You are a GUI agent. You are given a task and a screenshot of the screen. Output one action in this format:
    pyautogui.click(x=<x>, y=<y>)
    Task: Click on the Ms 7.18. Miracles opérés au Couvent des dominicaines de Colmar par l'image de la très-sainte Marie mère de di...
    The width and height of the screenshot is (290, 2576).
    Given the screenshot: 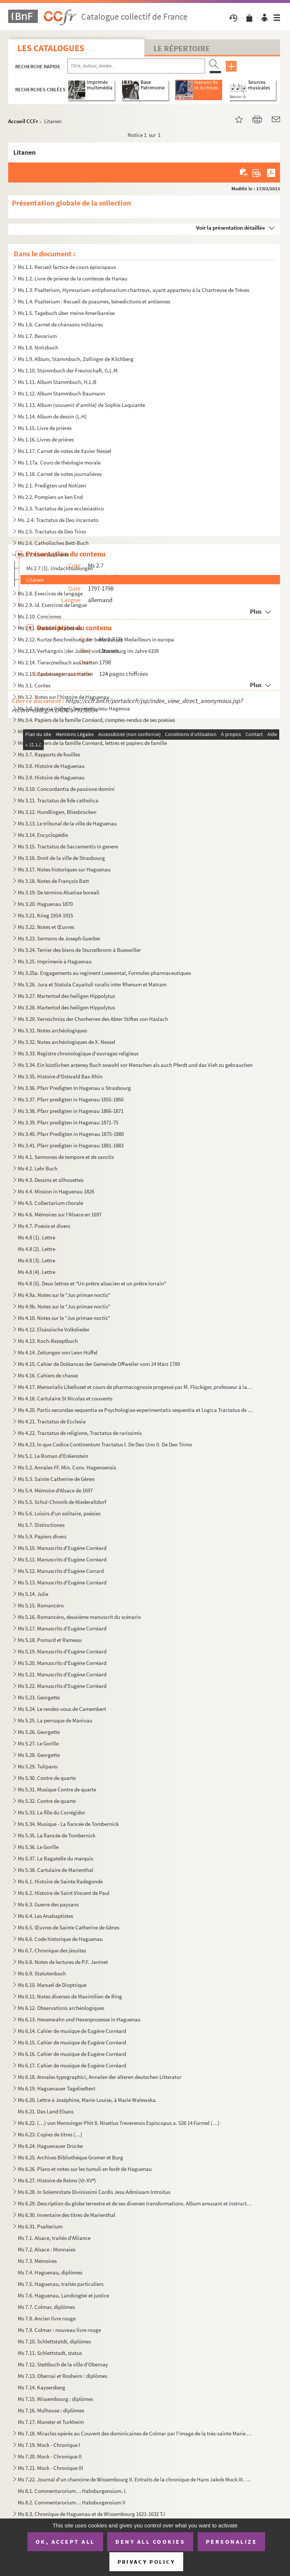 What is the action you would take?
    pyautogui.click(x=135, y=2433)
    